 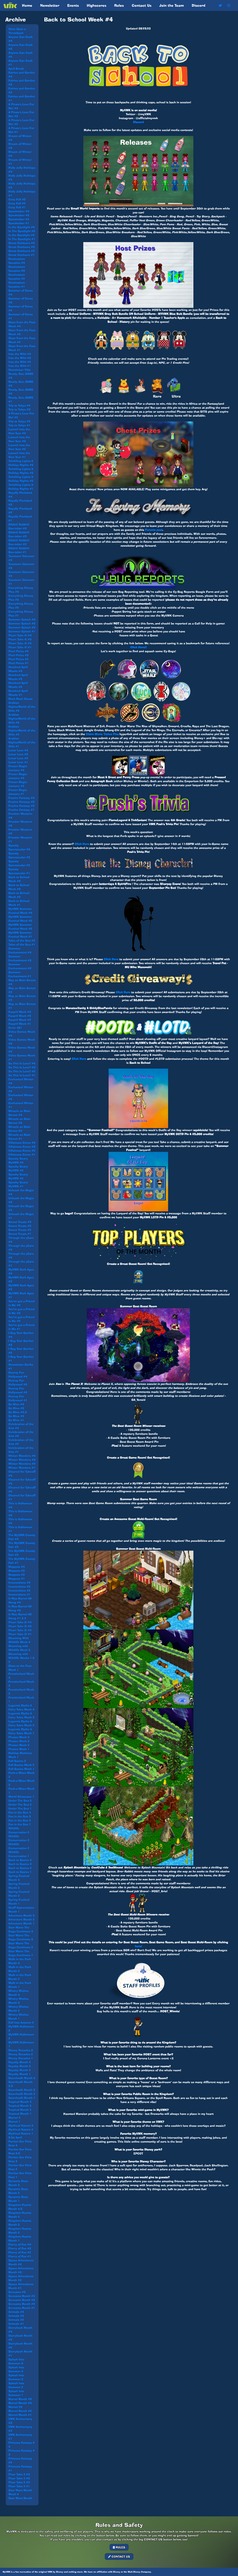 What do you see at coordinates (20, 2403) in the screenshot?
I see `Marvel Month #4` at bounding box center [20, 2403].